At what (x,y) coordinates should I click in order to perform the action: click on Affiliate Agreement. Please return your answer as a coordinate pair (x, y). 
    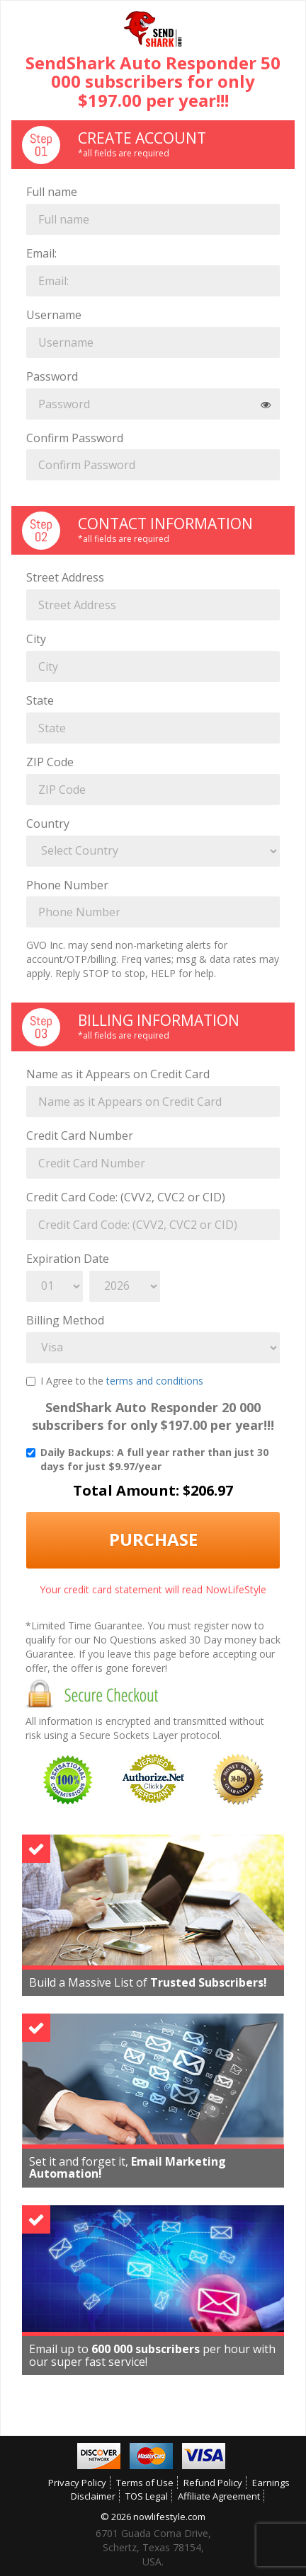
    Looking at the image, I should click on (219, 2496).